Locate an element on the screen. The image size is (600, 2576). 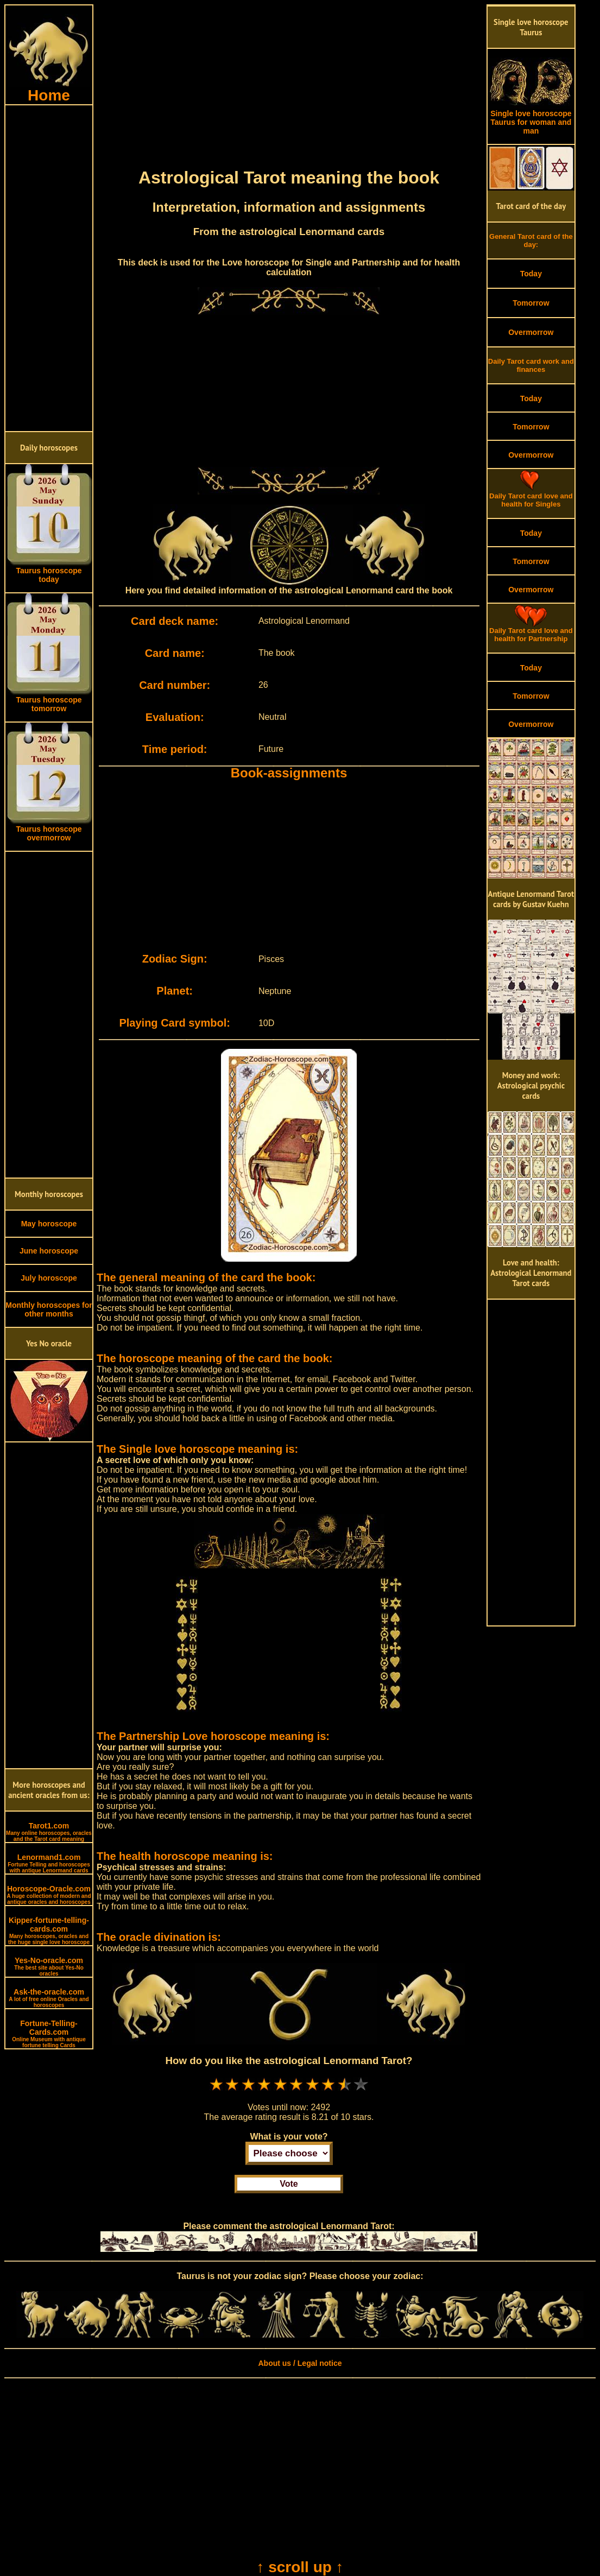
Fortune-Telling-Cards.com is located at coordinates (49, 2033).